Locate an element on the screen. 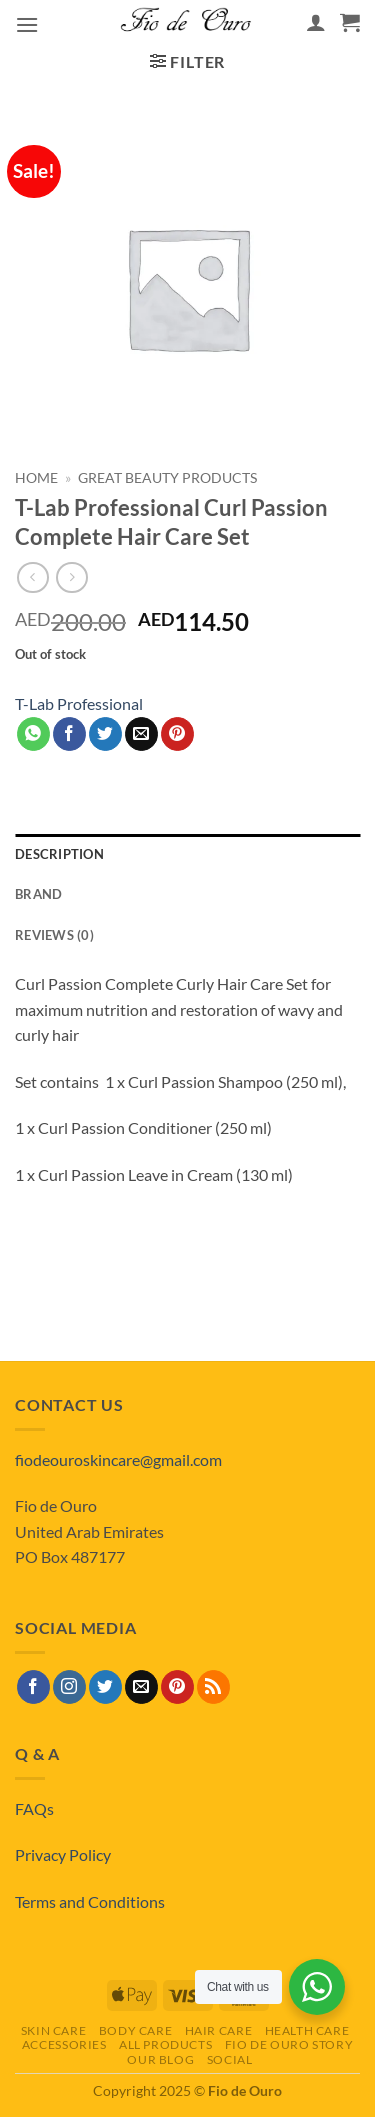 The image size is (375, 2117). Fio de Ouro Story is located at coordinates (289, 2044).